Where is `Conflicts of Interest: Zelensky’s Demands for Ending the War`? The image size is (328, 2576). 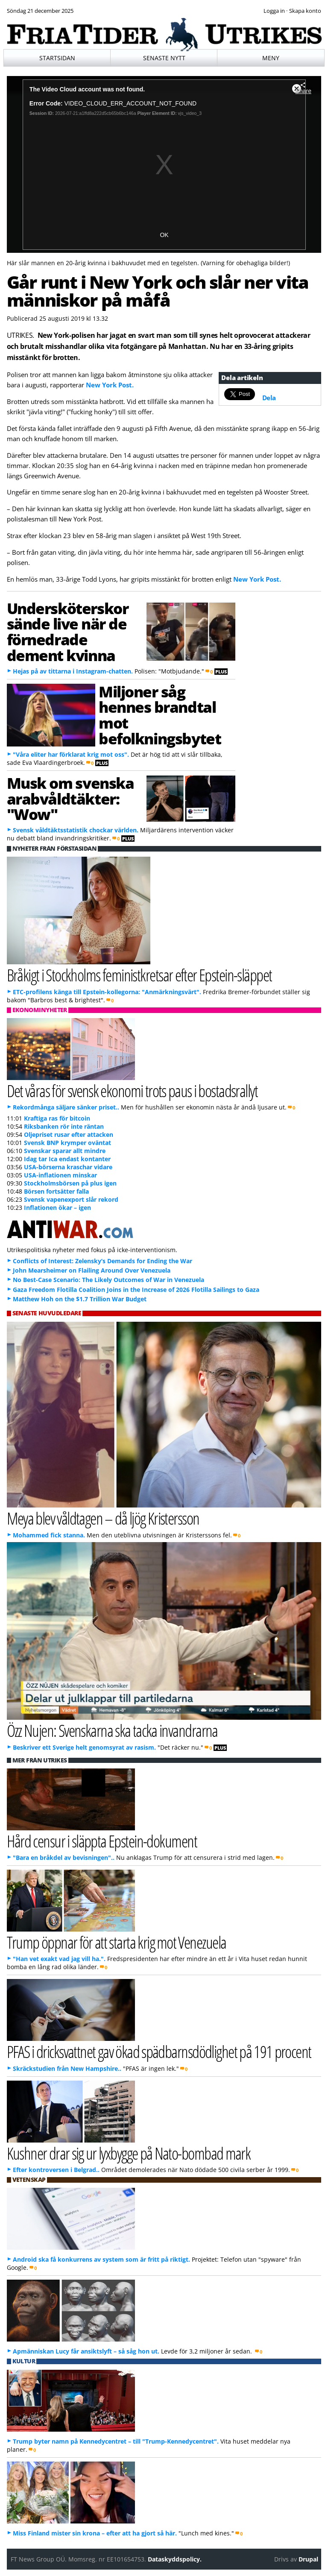 Conflicts of Interest: Zelensky’s Demands for Ending the War is located at coordinates (102, 1261).